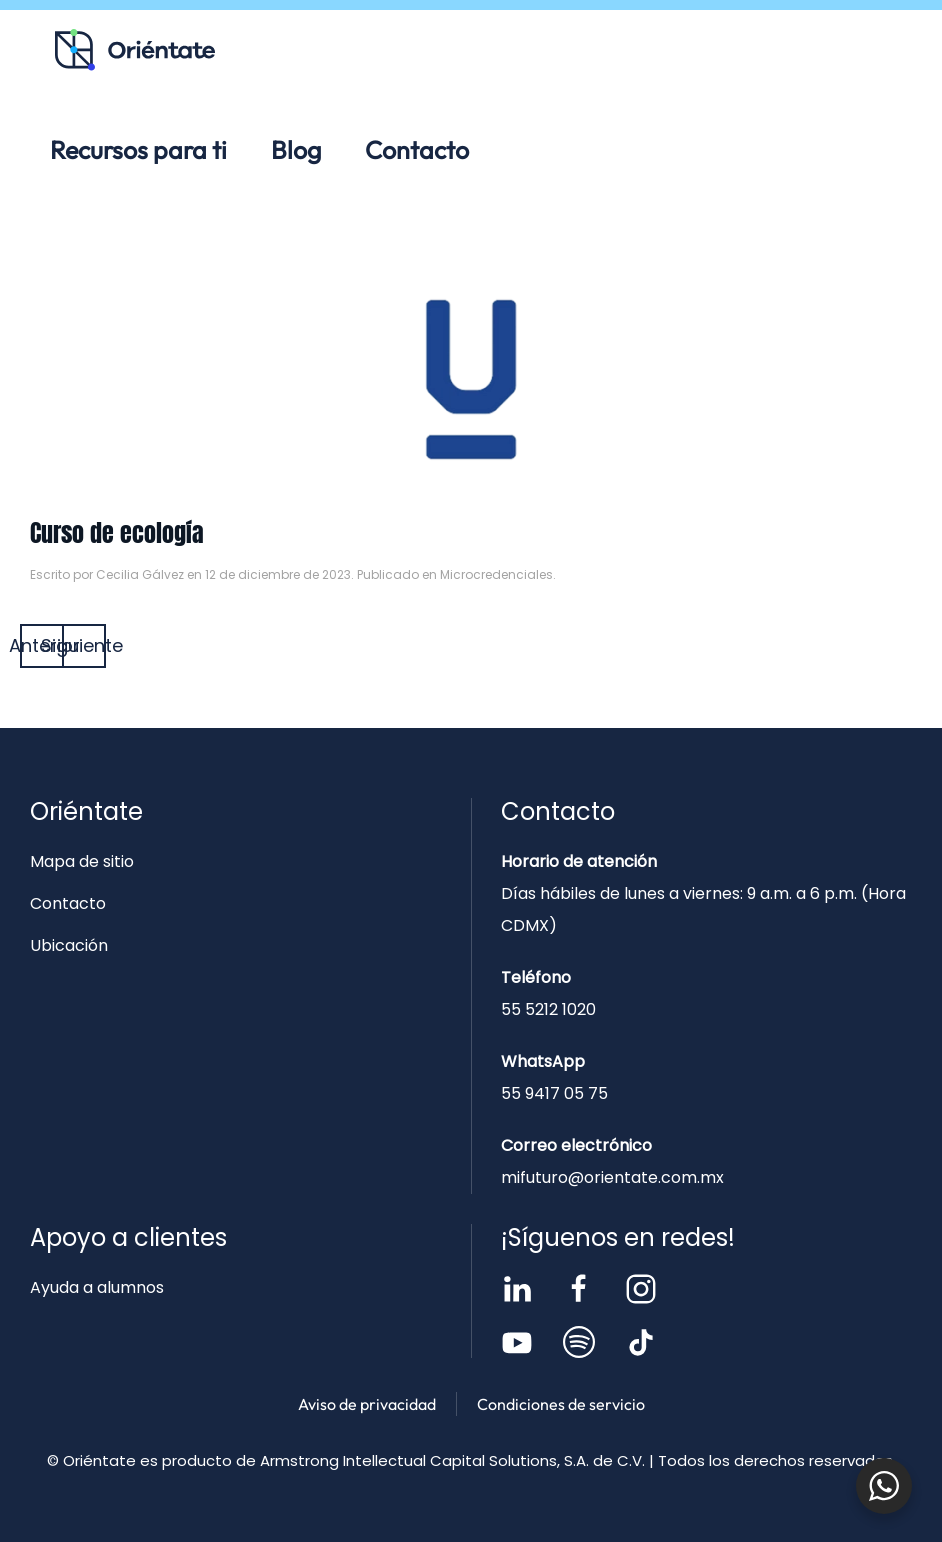 This screenshot has width=942, height=1542. What do you see at coordinates (138, 150) in the screenshot?
I see `Recursos para ti` at bounding box center [138, 150].